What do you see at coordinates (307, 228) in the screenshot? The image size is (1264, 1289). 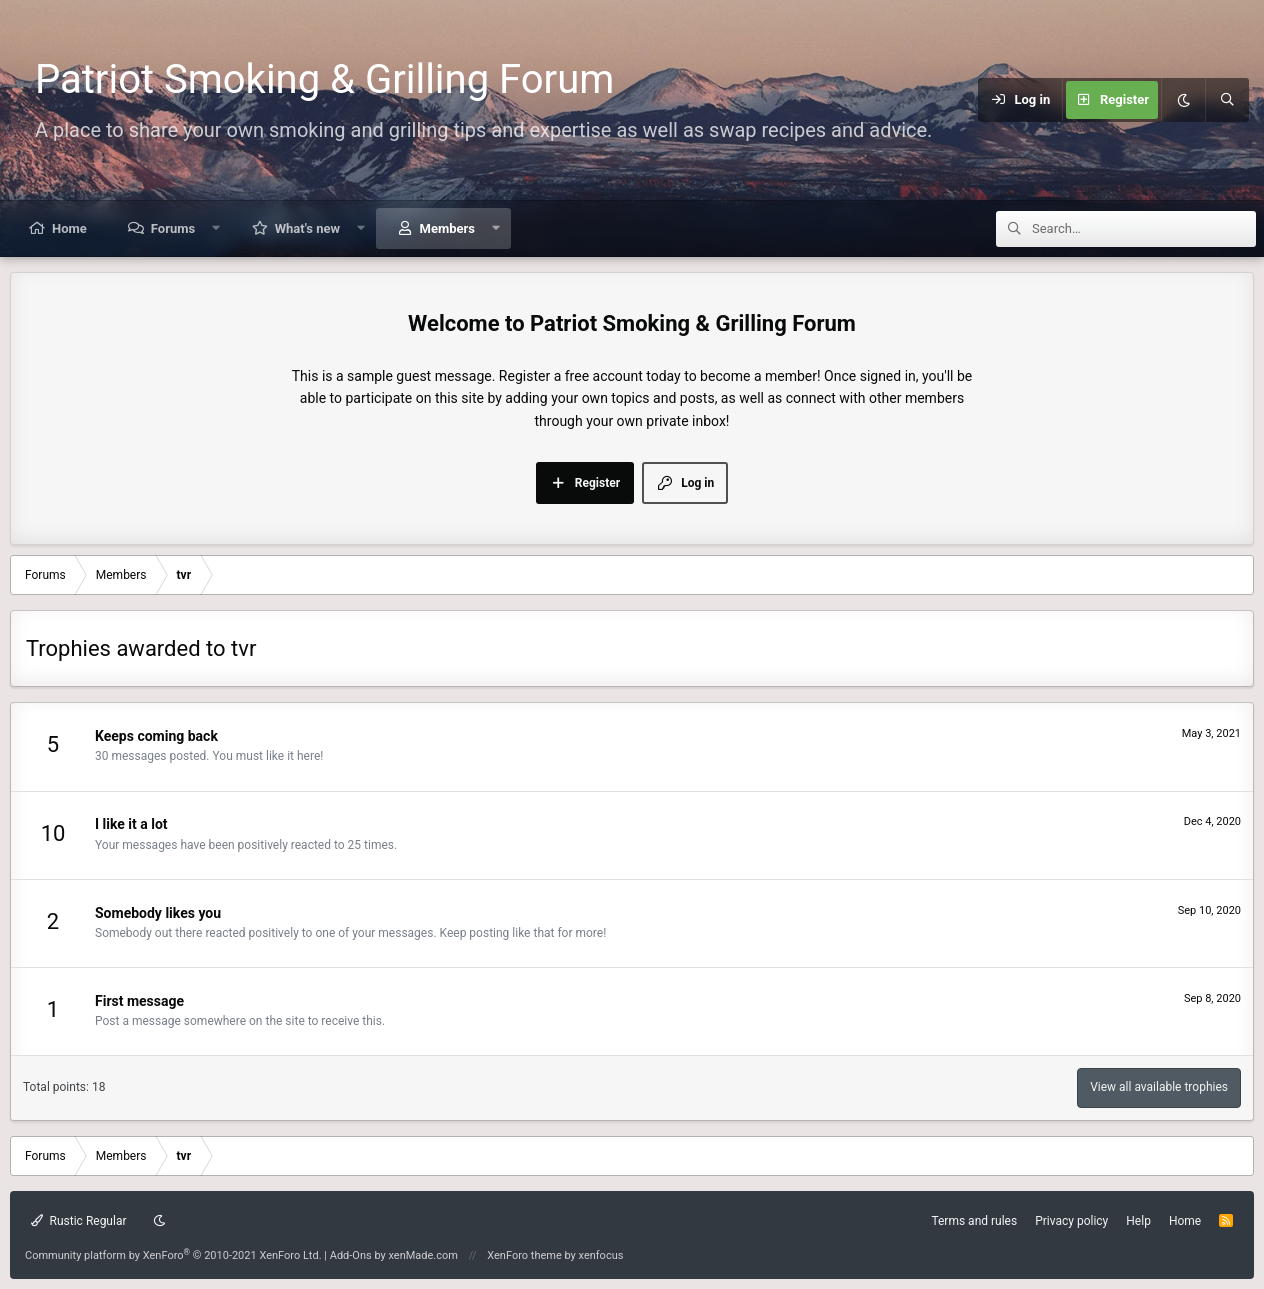 I see `What's new` at bounding box center [307, 228].